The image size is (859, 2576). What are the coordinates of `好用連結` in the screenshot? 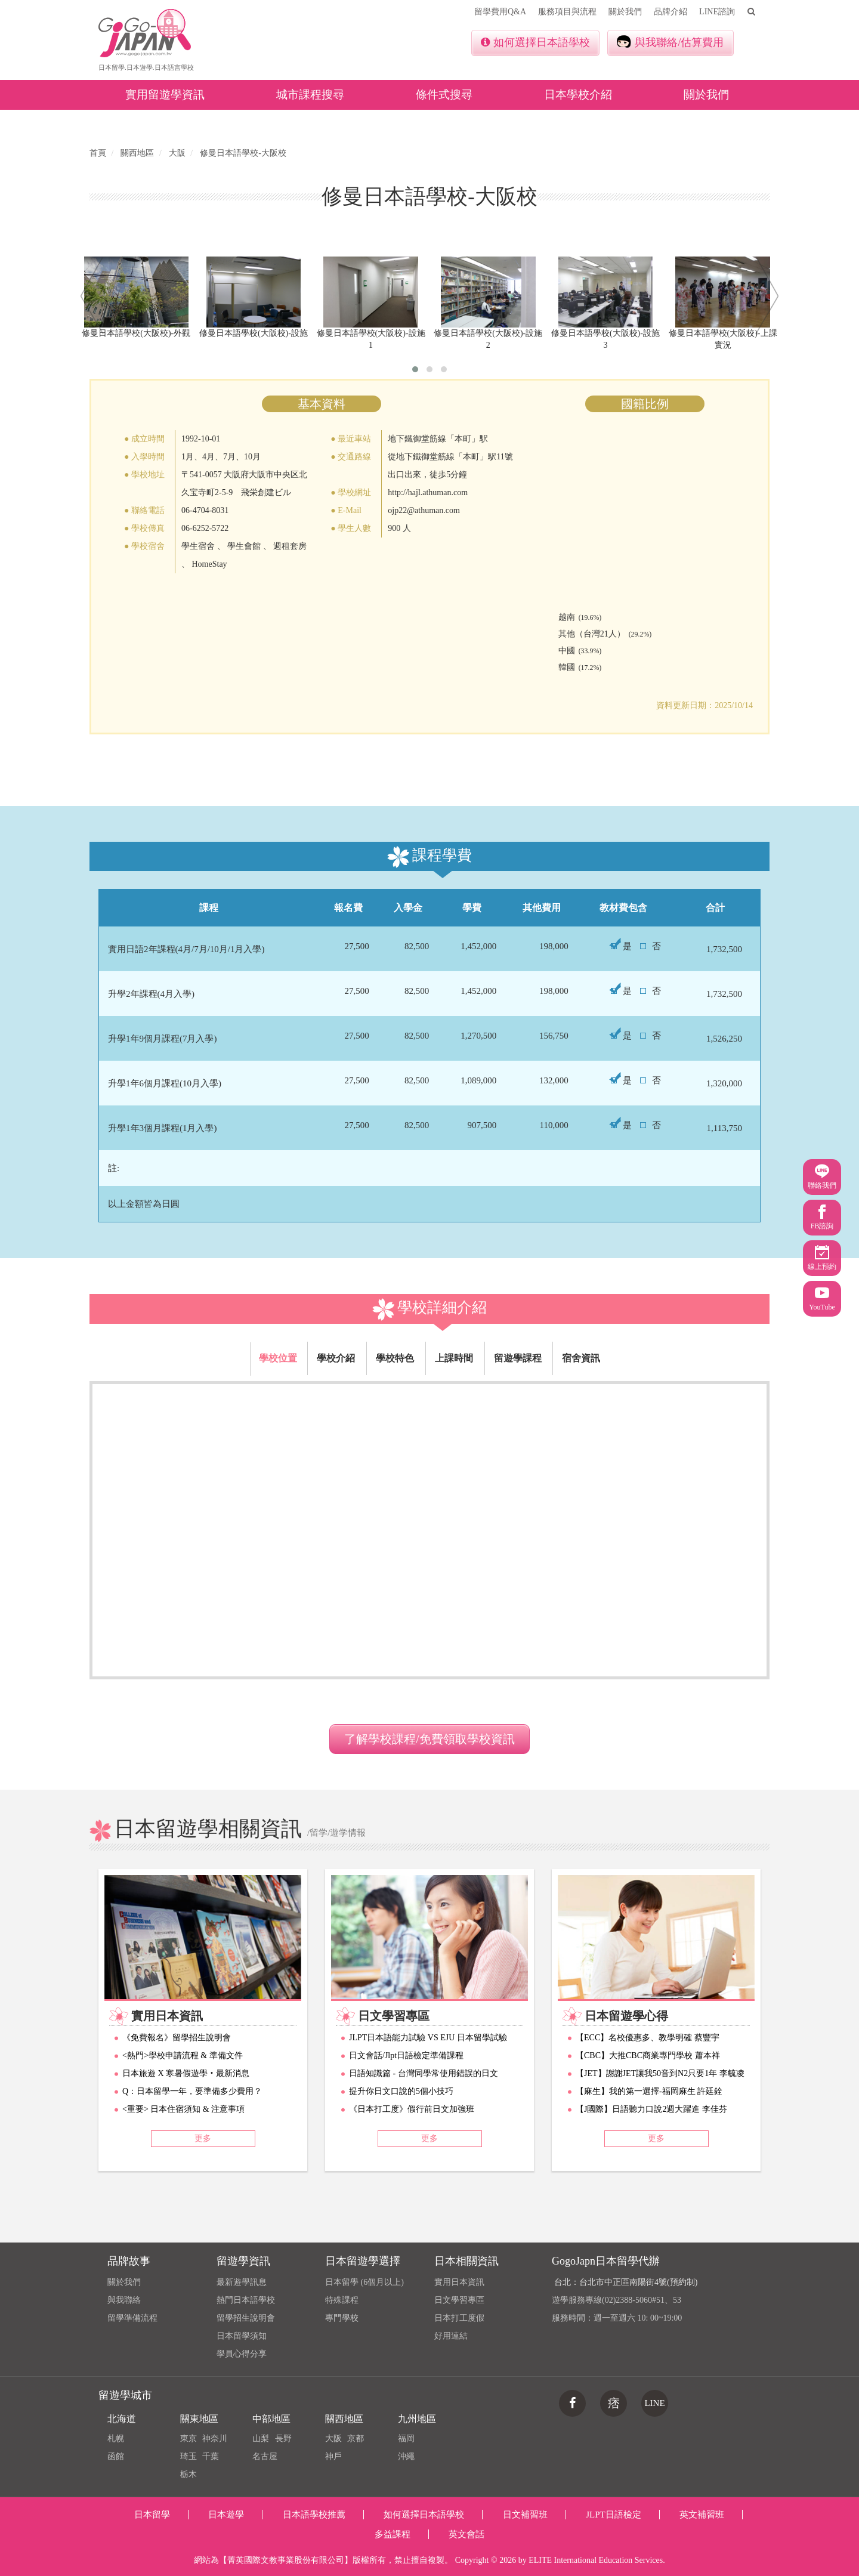 It's located at (451, 2335).